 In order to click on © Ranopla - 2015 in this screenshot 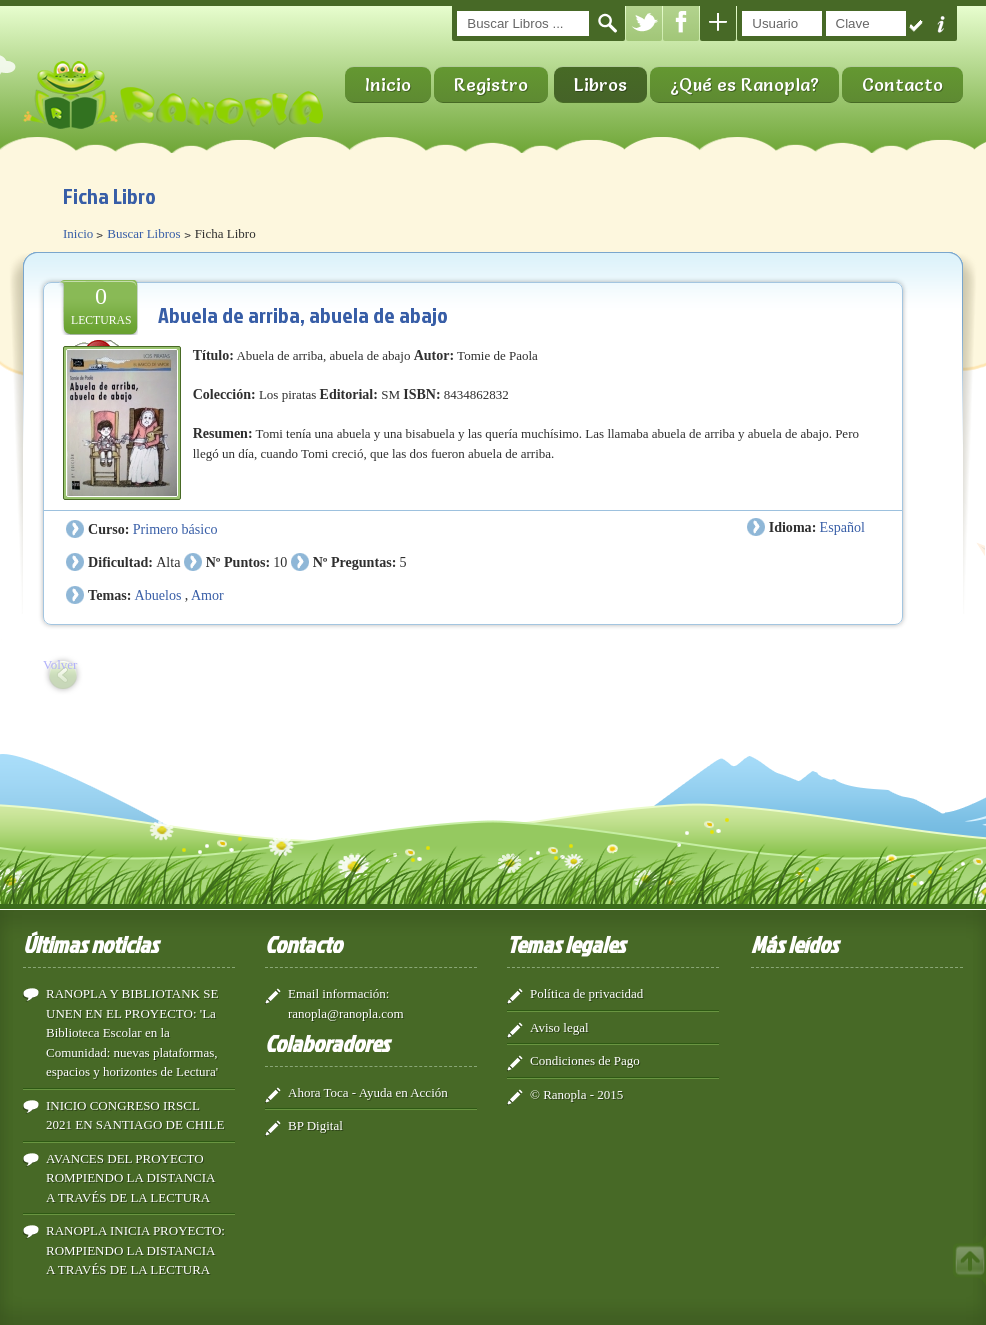, I will do `click(576, 1094)`.